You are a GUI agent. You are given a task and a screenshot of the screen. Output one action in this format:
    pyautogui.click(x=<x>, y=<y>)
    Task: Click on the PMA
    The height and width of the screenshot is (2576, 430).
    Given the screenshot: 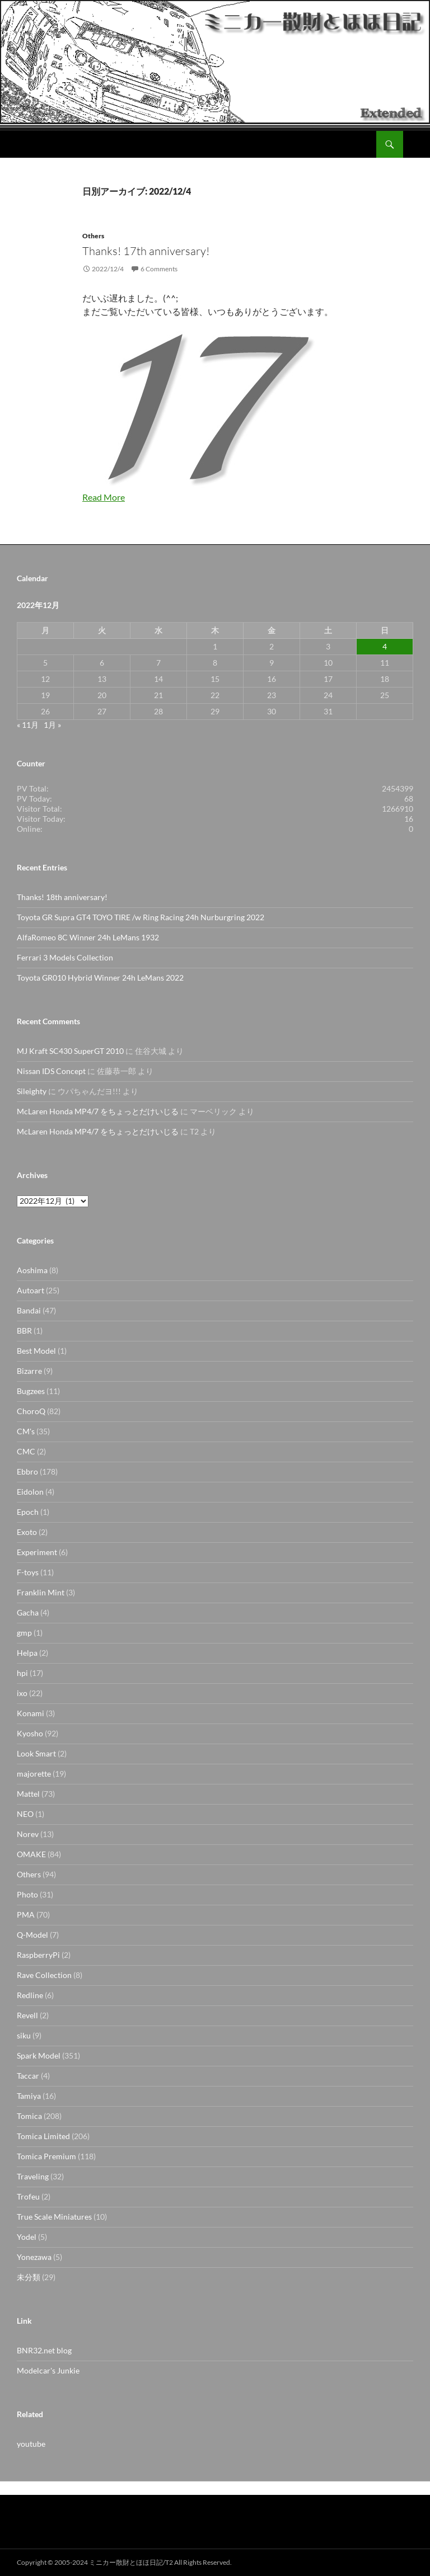 What is the action you would take?
    pyautogui.click(x=26, y=1914)
    